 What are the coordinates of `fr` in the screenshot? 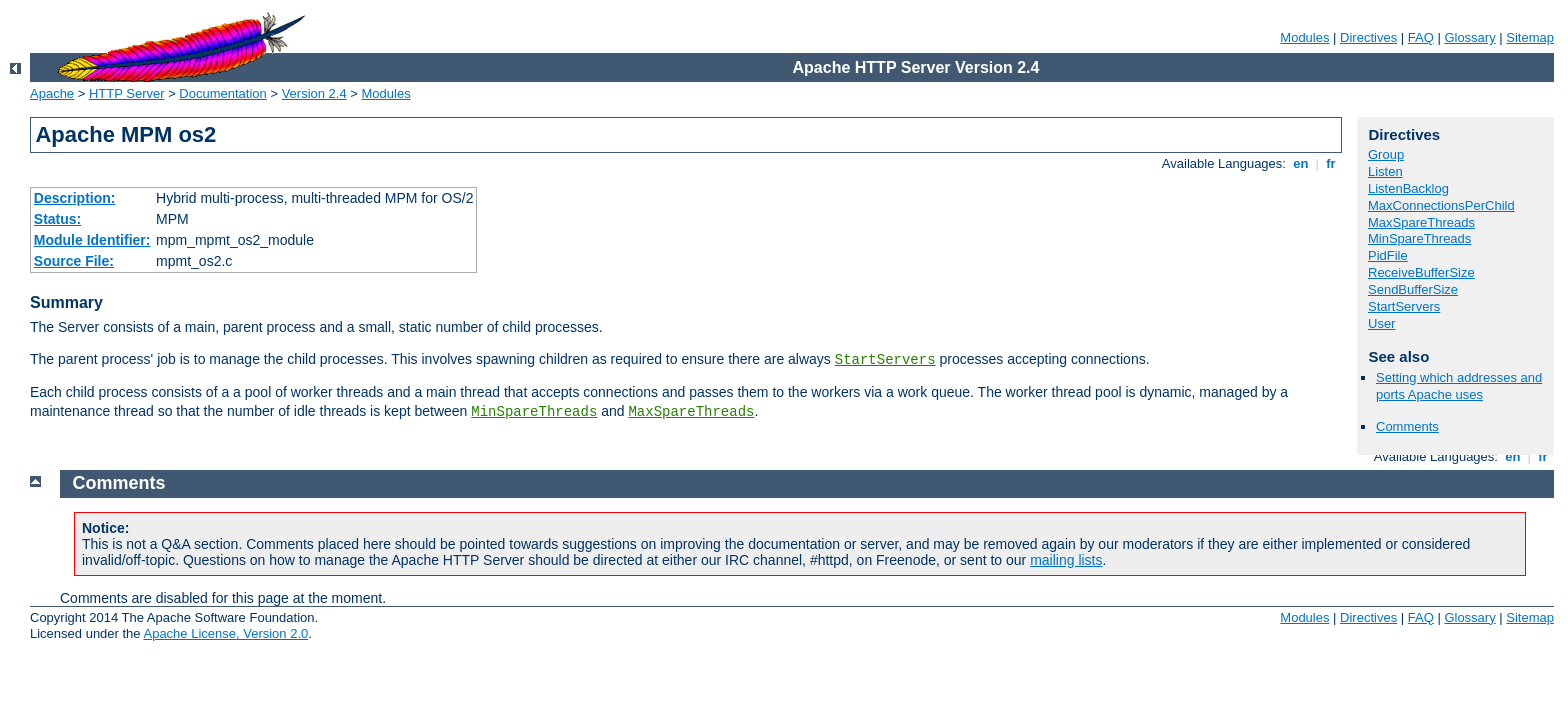 It's located at (1331, 163).